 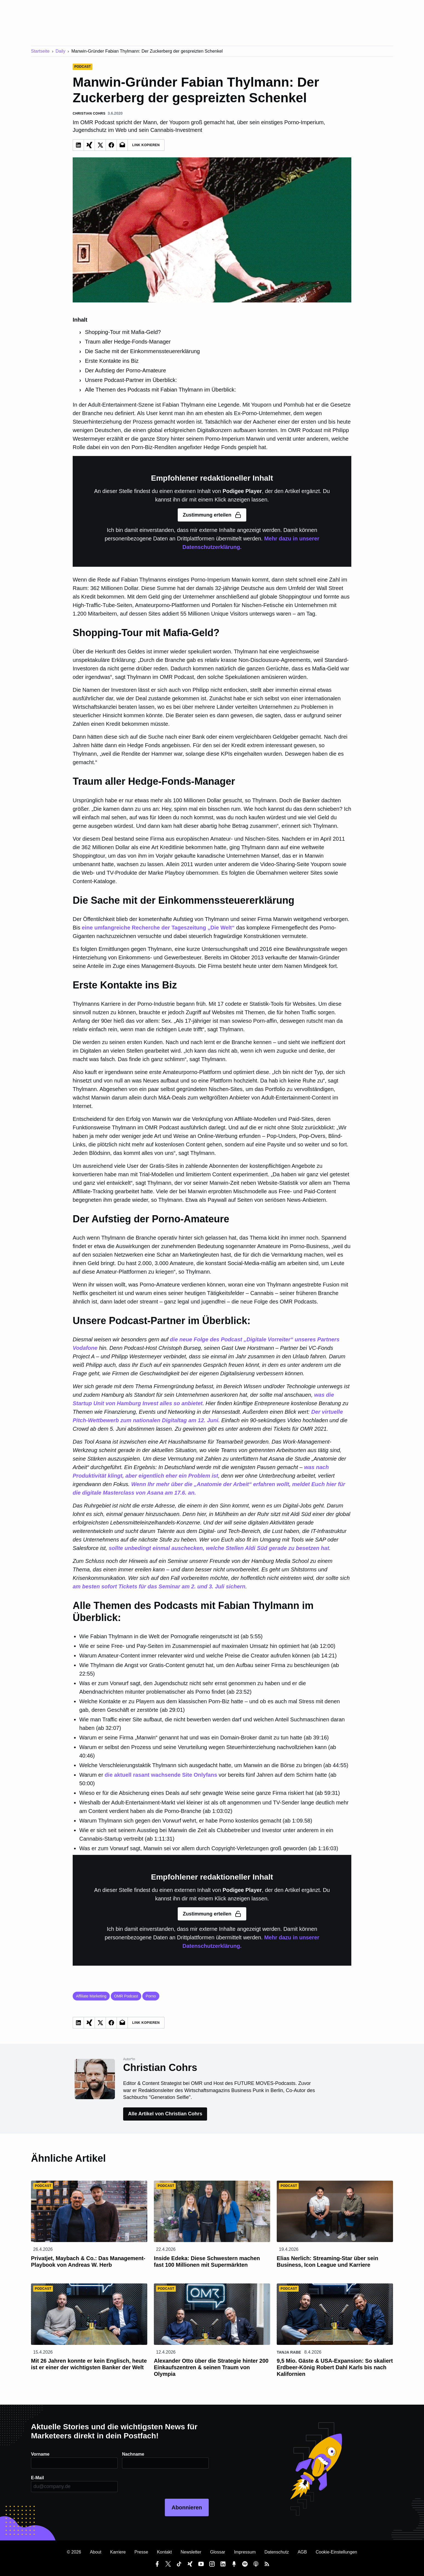 I want to click on Der Aufstieg der Porno-Amateure, so click(x=125, y=370).